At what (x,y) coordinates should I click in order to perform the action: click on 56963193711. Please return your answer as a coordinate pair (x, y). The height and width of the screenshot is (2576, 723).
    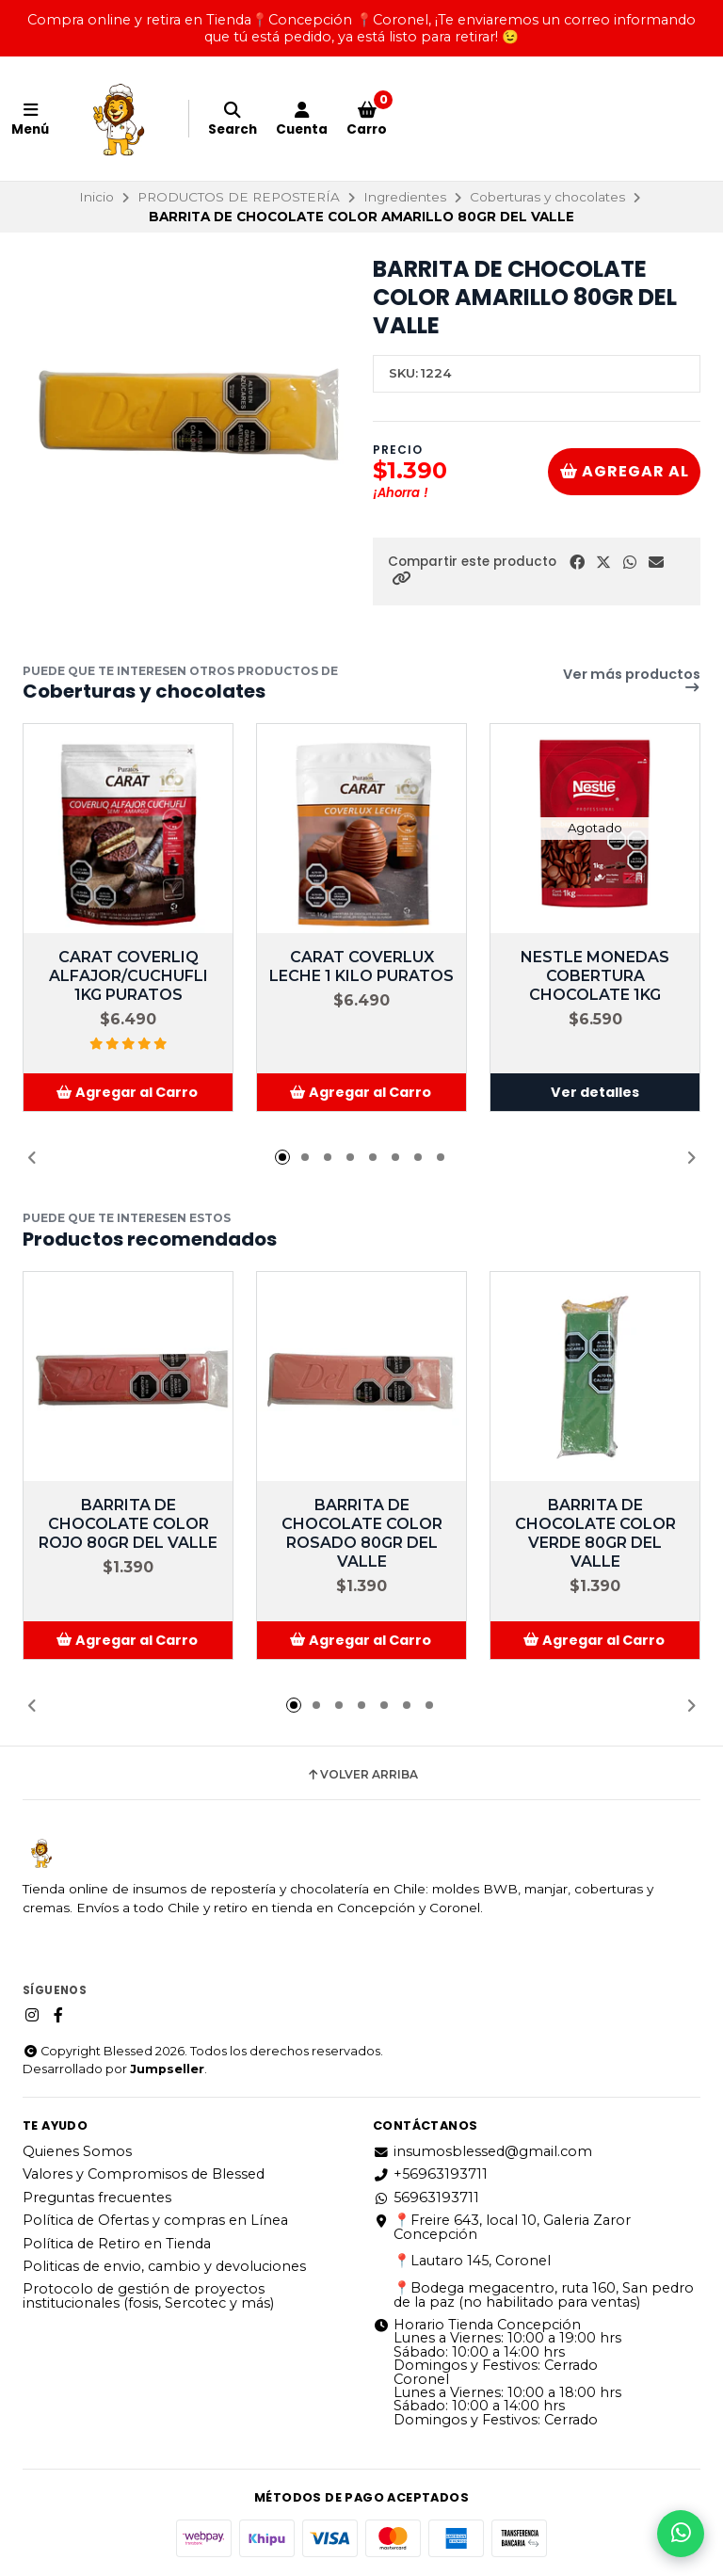
    Looking at the image, I should click on (426, 2197).